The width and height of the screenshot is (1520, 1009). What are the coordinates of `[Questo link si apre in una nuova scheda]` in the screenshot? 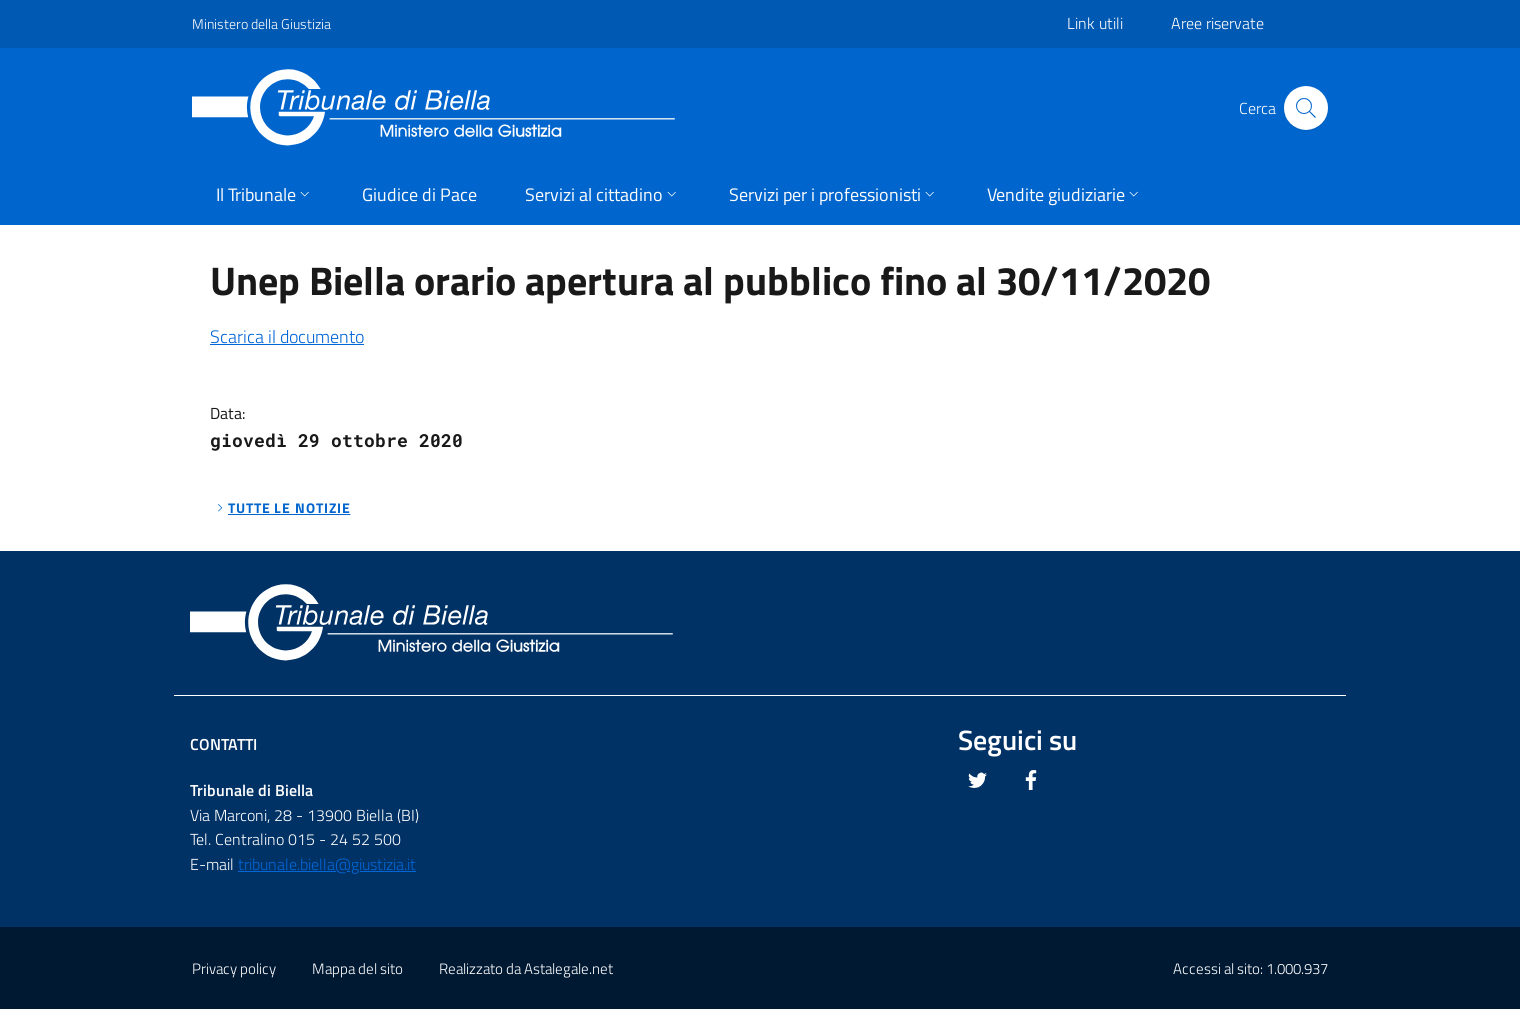 It's located at (978, 780).